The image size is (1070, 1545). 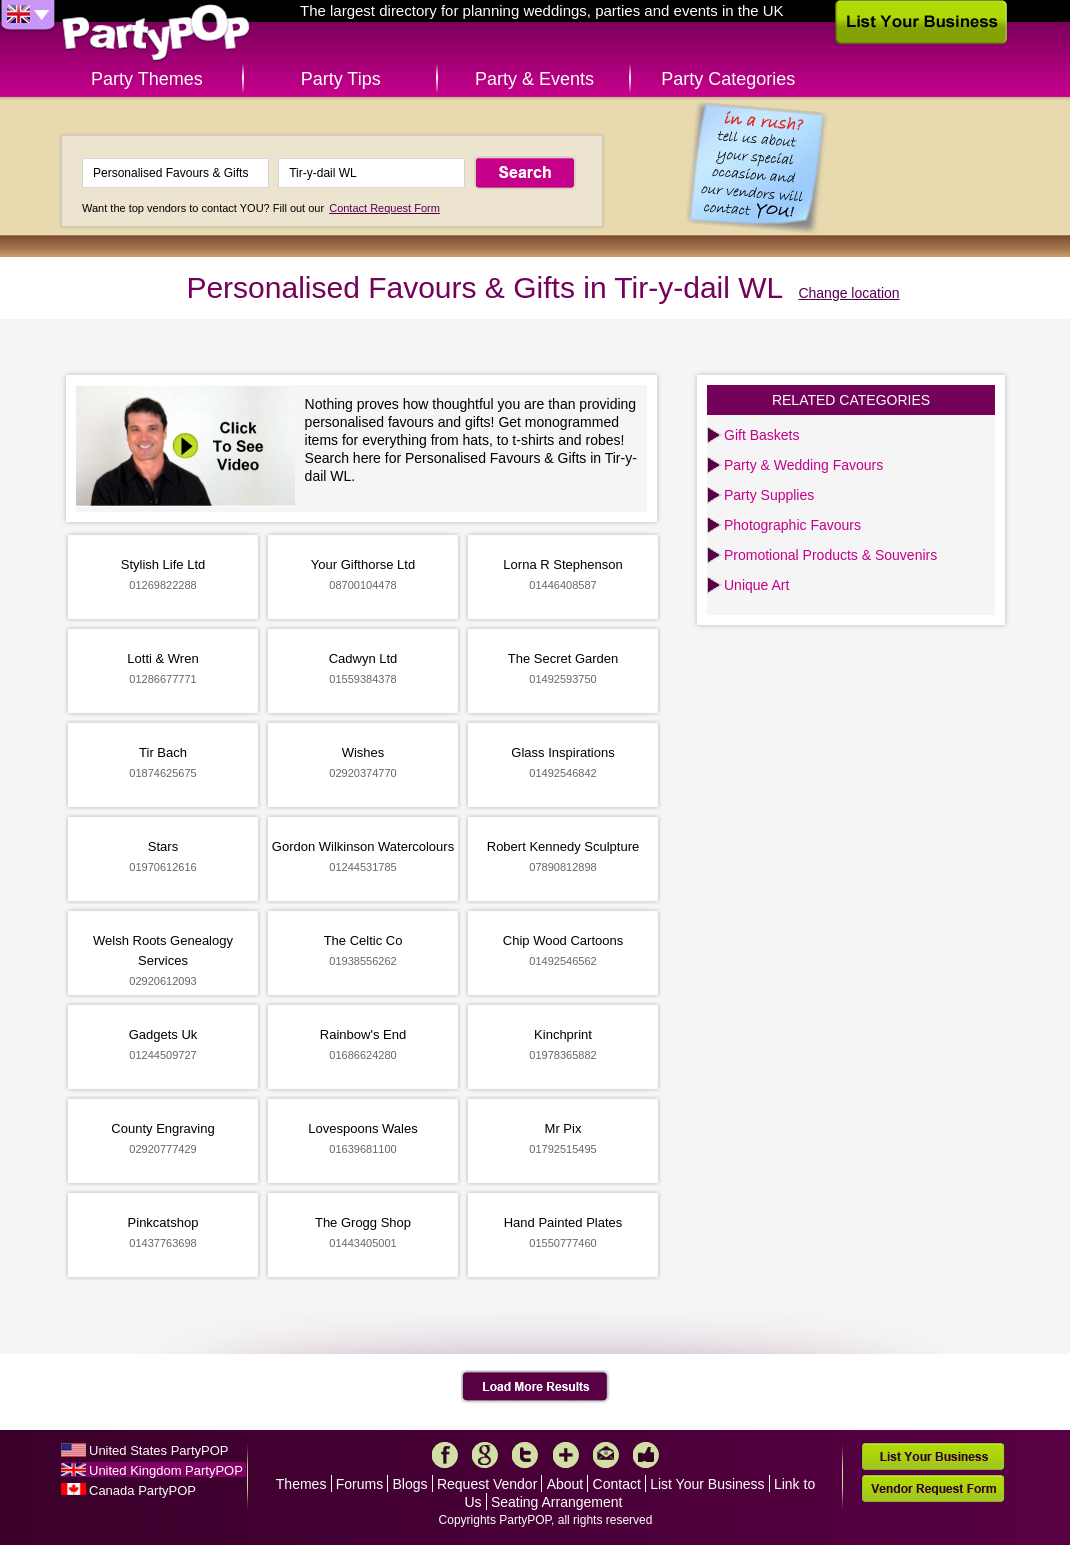 I want to click on Party Supplies, so click(x=769, y=495).